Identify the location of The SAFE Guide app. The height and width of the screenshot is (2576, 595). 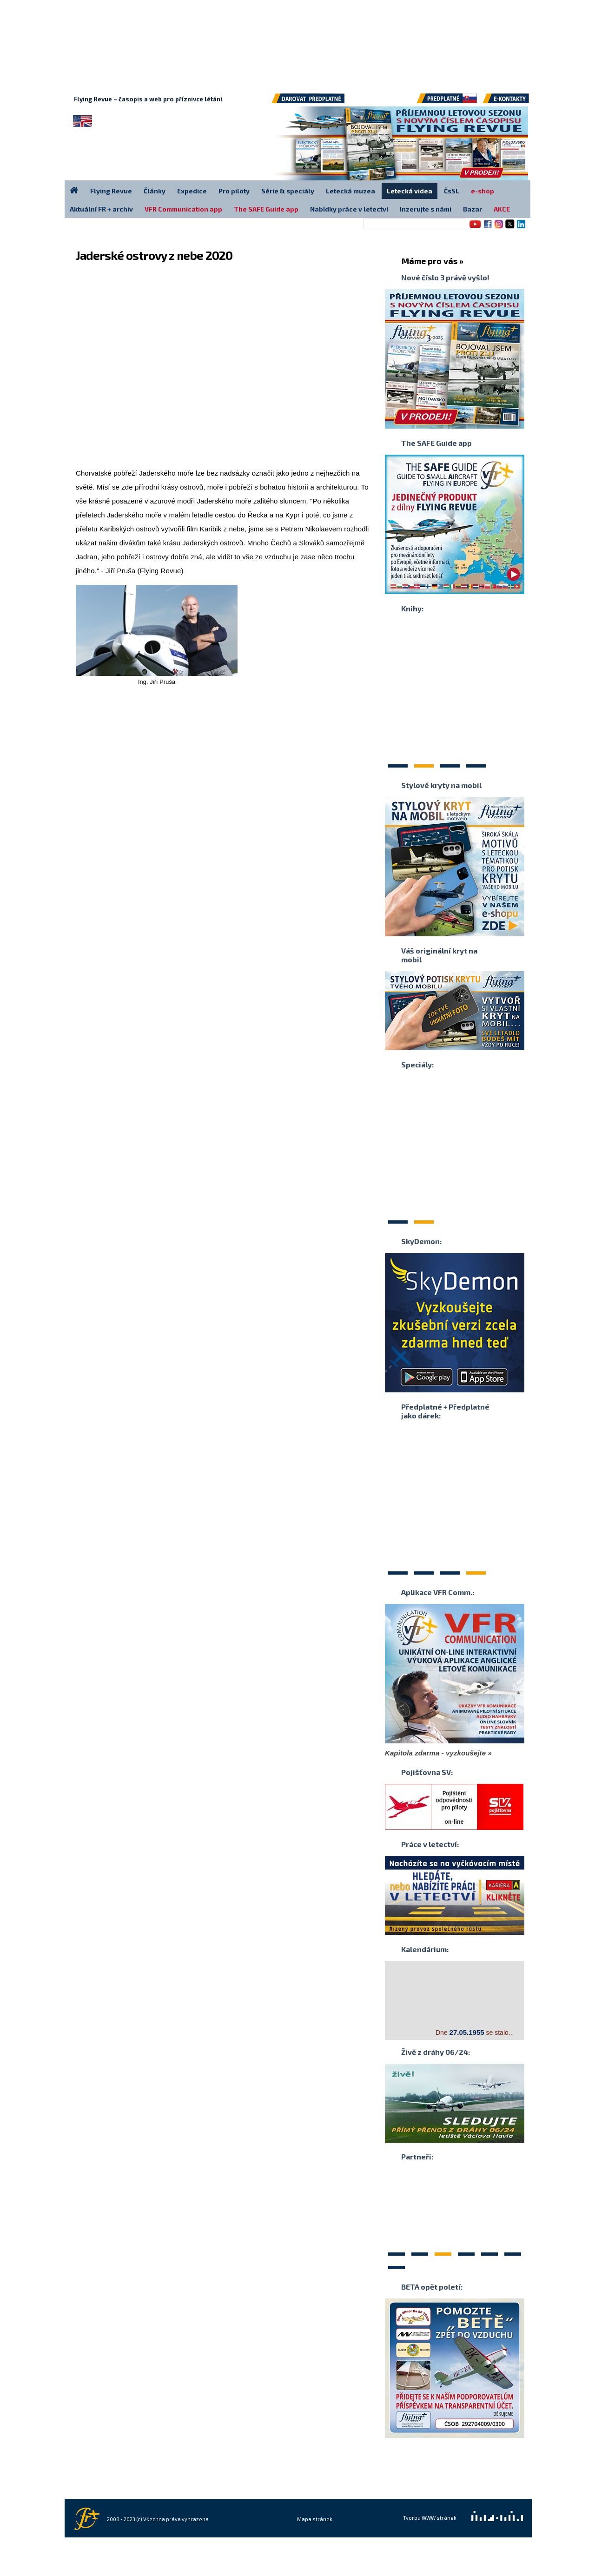
(266, 209).